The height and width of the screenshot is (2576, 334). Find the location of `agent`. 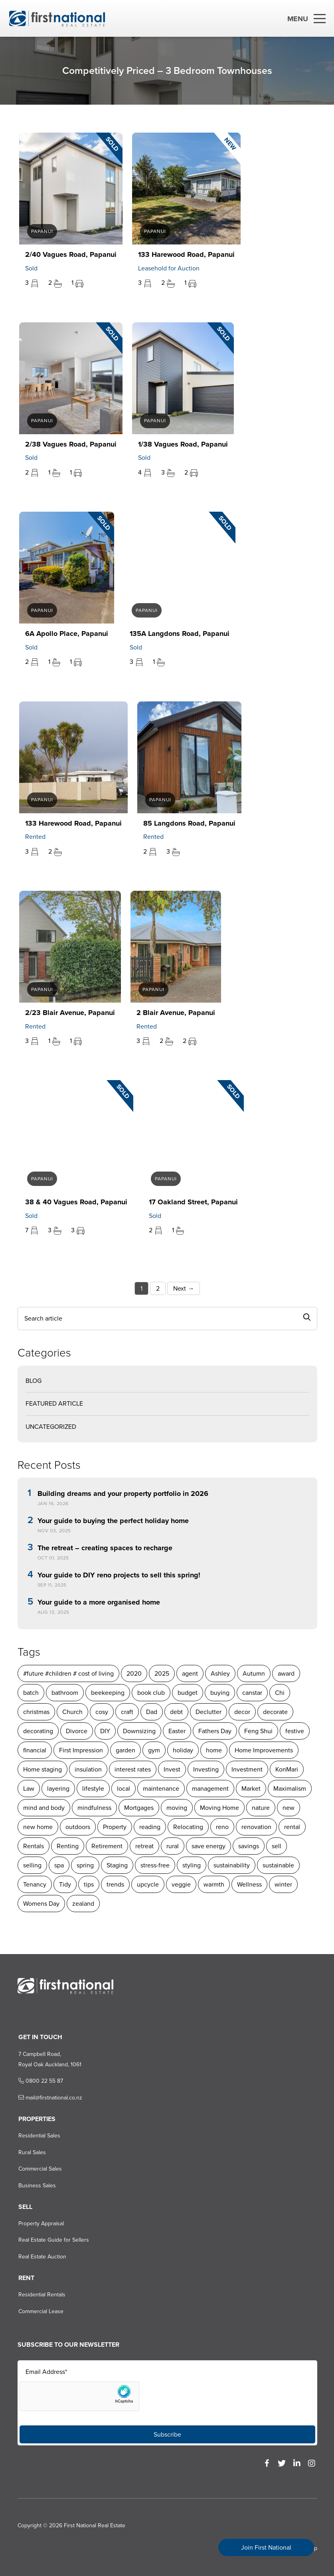

agent is located at coordinates (189, 1673).